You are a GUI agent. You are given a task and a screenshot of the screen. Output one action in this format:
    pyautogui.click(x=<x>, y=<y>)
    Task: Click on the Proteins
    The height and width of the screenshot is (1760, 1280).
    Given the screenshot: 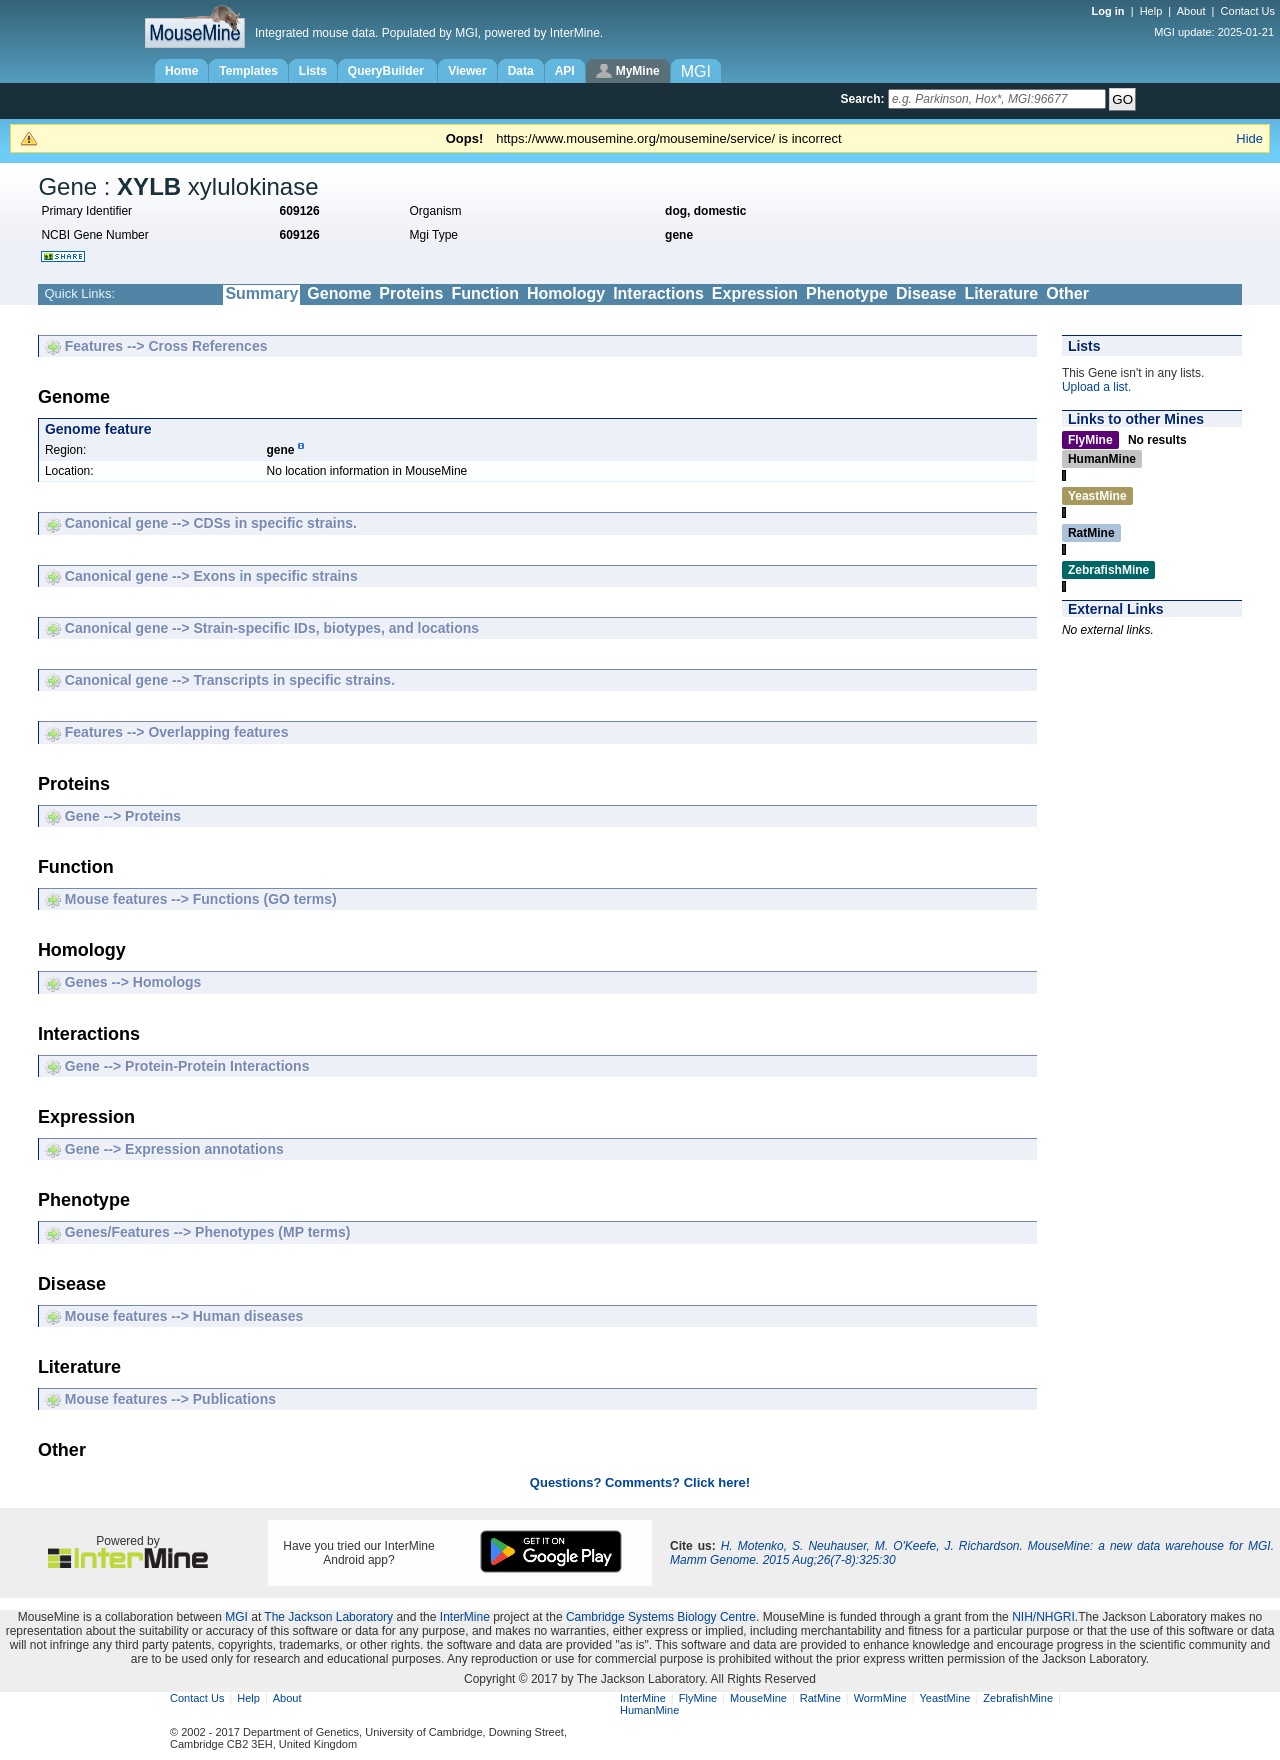 What is the action you would take?
    pyautogui.click(x=411, y=293)
    